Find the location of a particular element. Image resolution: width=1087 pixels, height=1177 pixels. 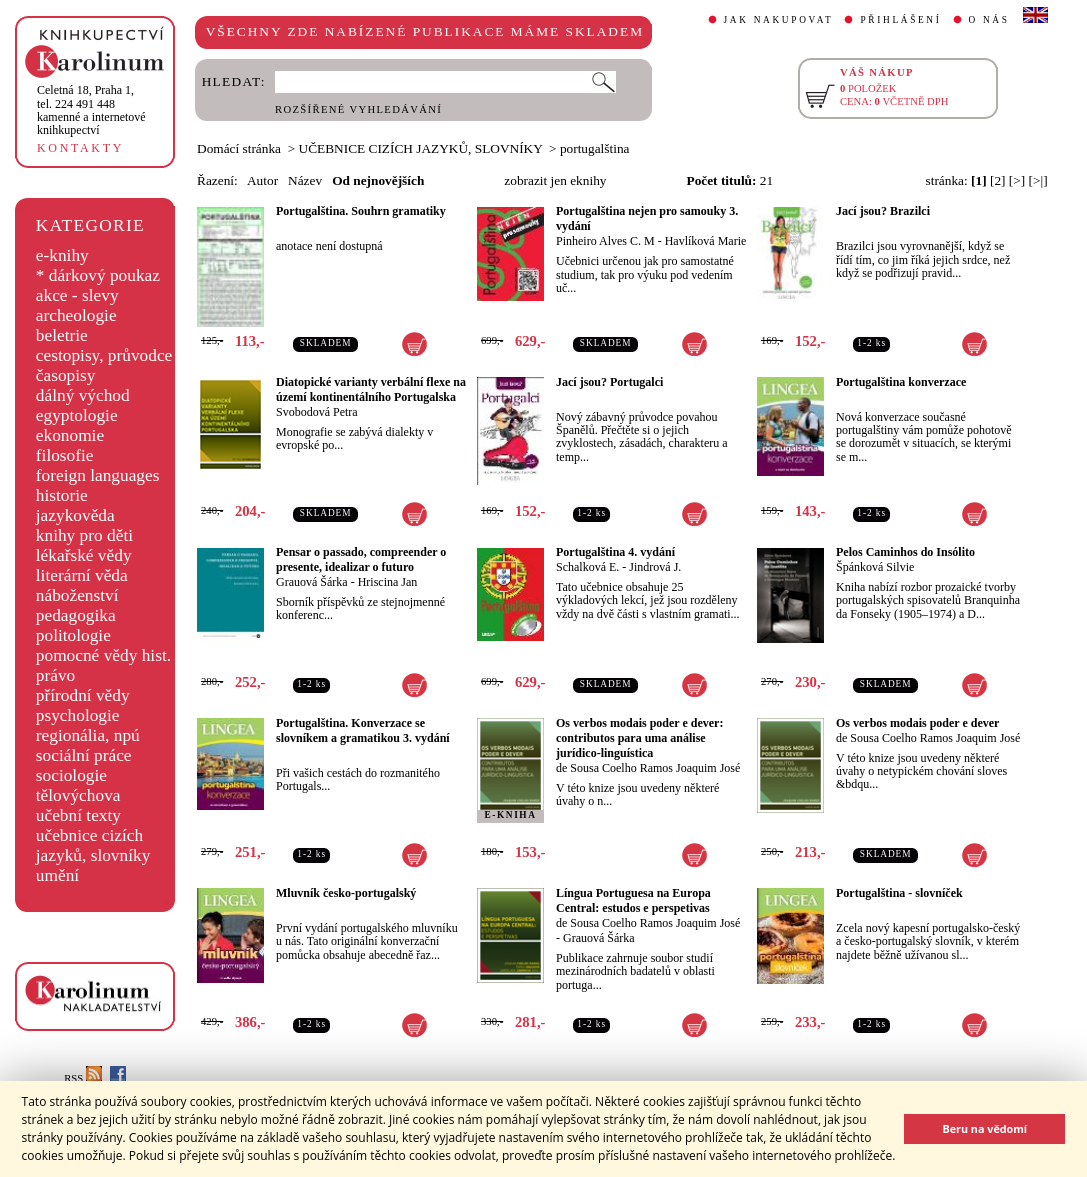

beletrie is located at coordinates (62, 335).